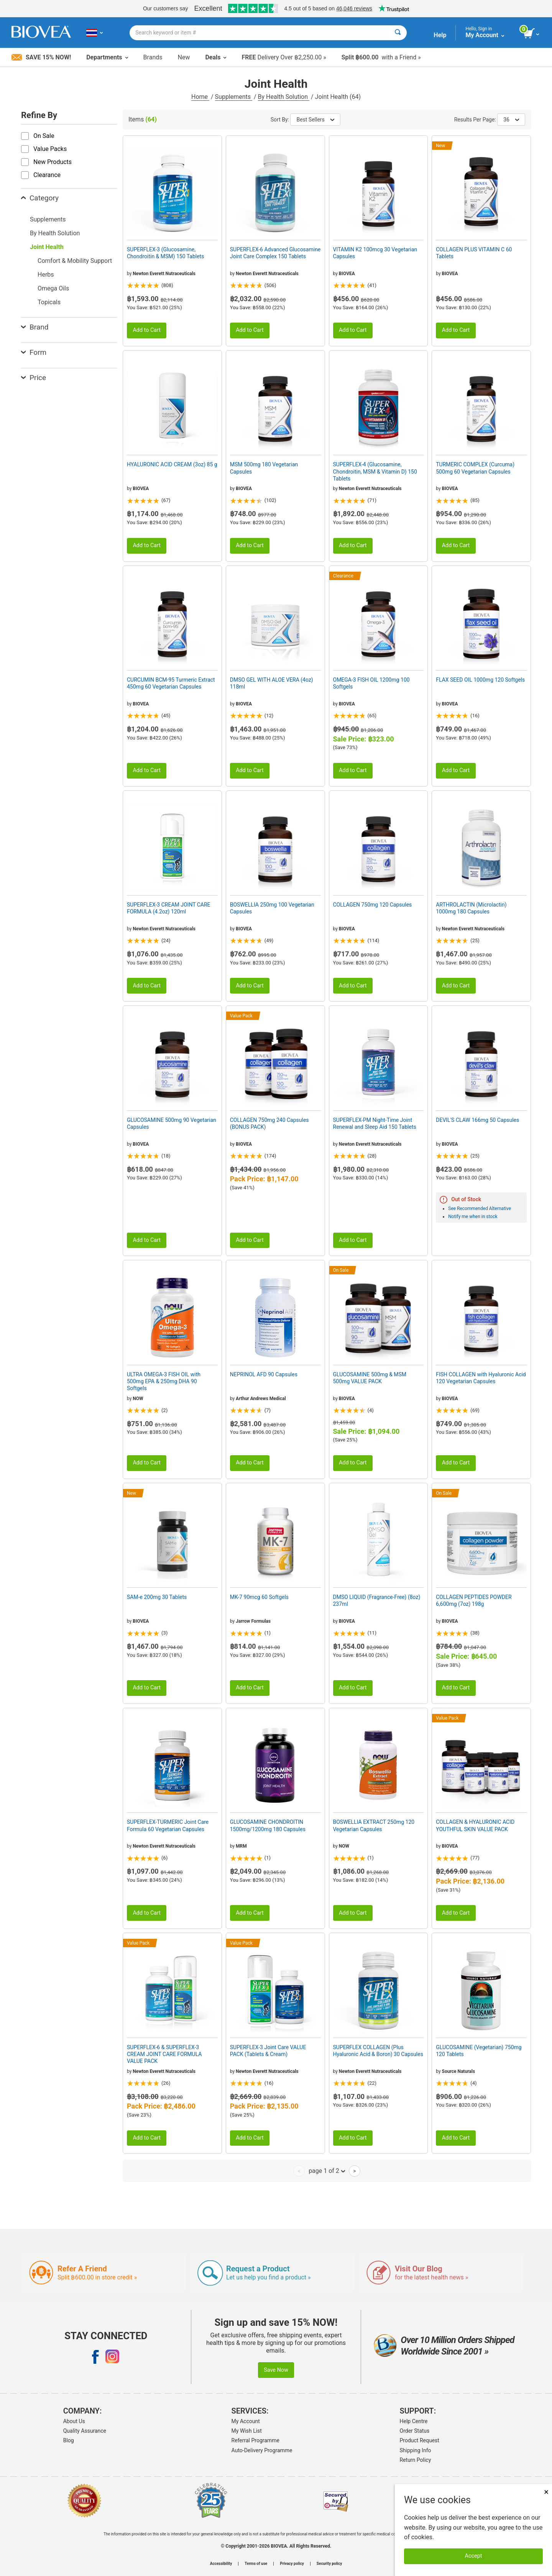 The width and height of the screenshot is (552, 2576). What do you see at coordinates (34, 327) in the screenshot?
I see `Brand` at bounding box center [34, 327].